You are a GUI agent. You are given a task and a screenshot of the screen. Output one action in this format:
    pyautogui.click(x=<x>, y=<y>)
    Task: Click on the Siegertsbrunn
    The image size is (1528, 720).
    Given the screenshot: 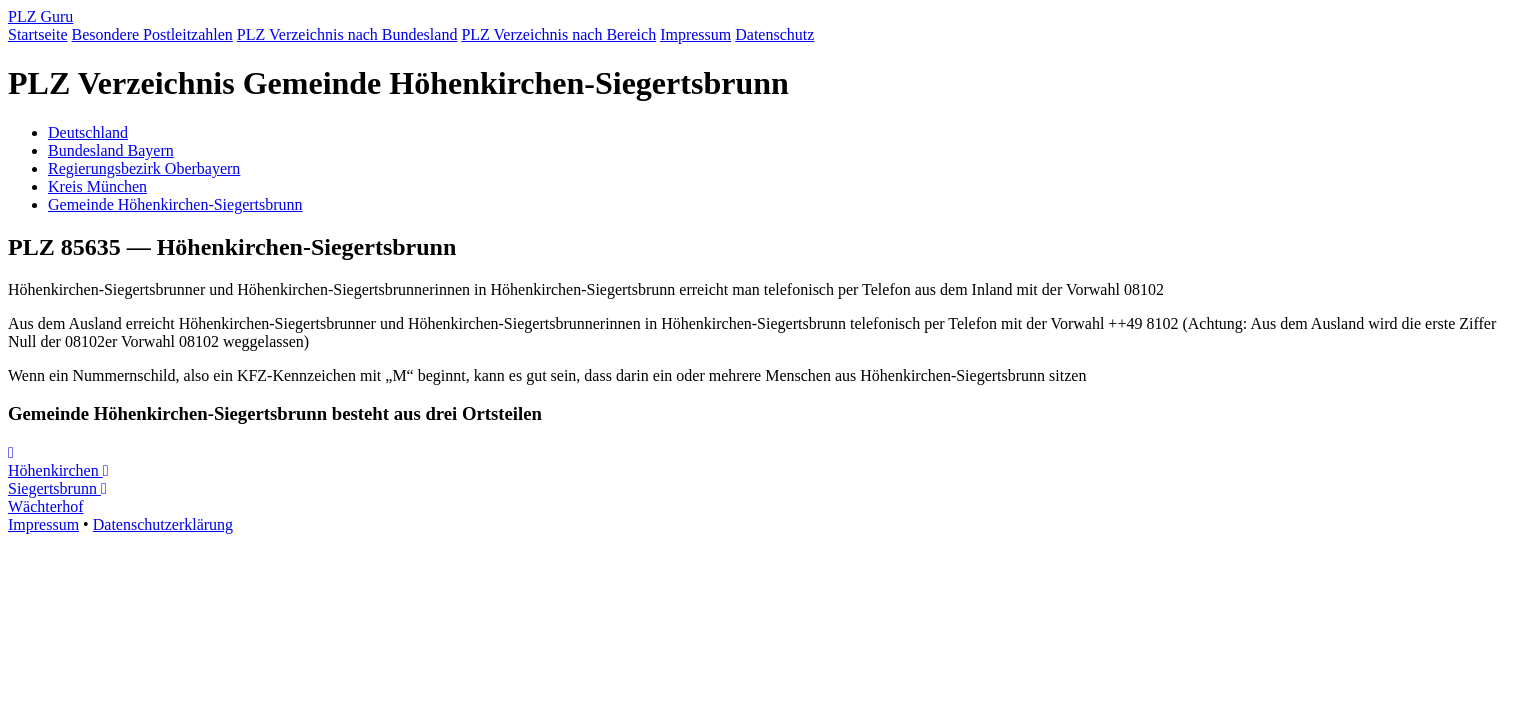 What is the action you would take?
    pyautogui.click(x=58, y=480)
    